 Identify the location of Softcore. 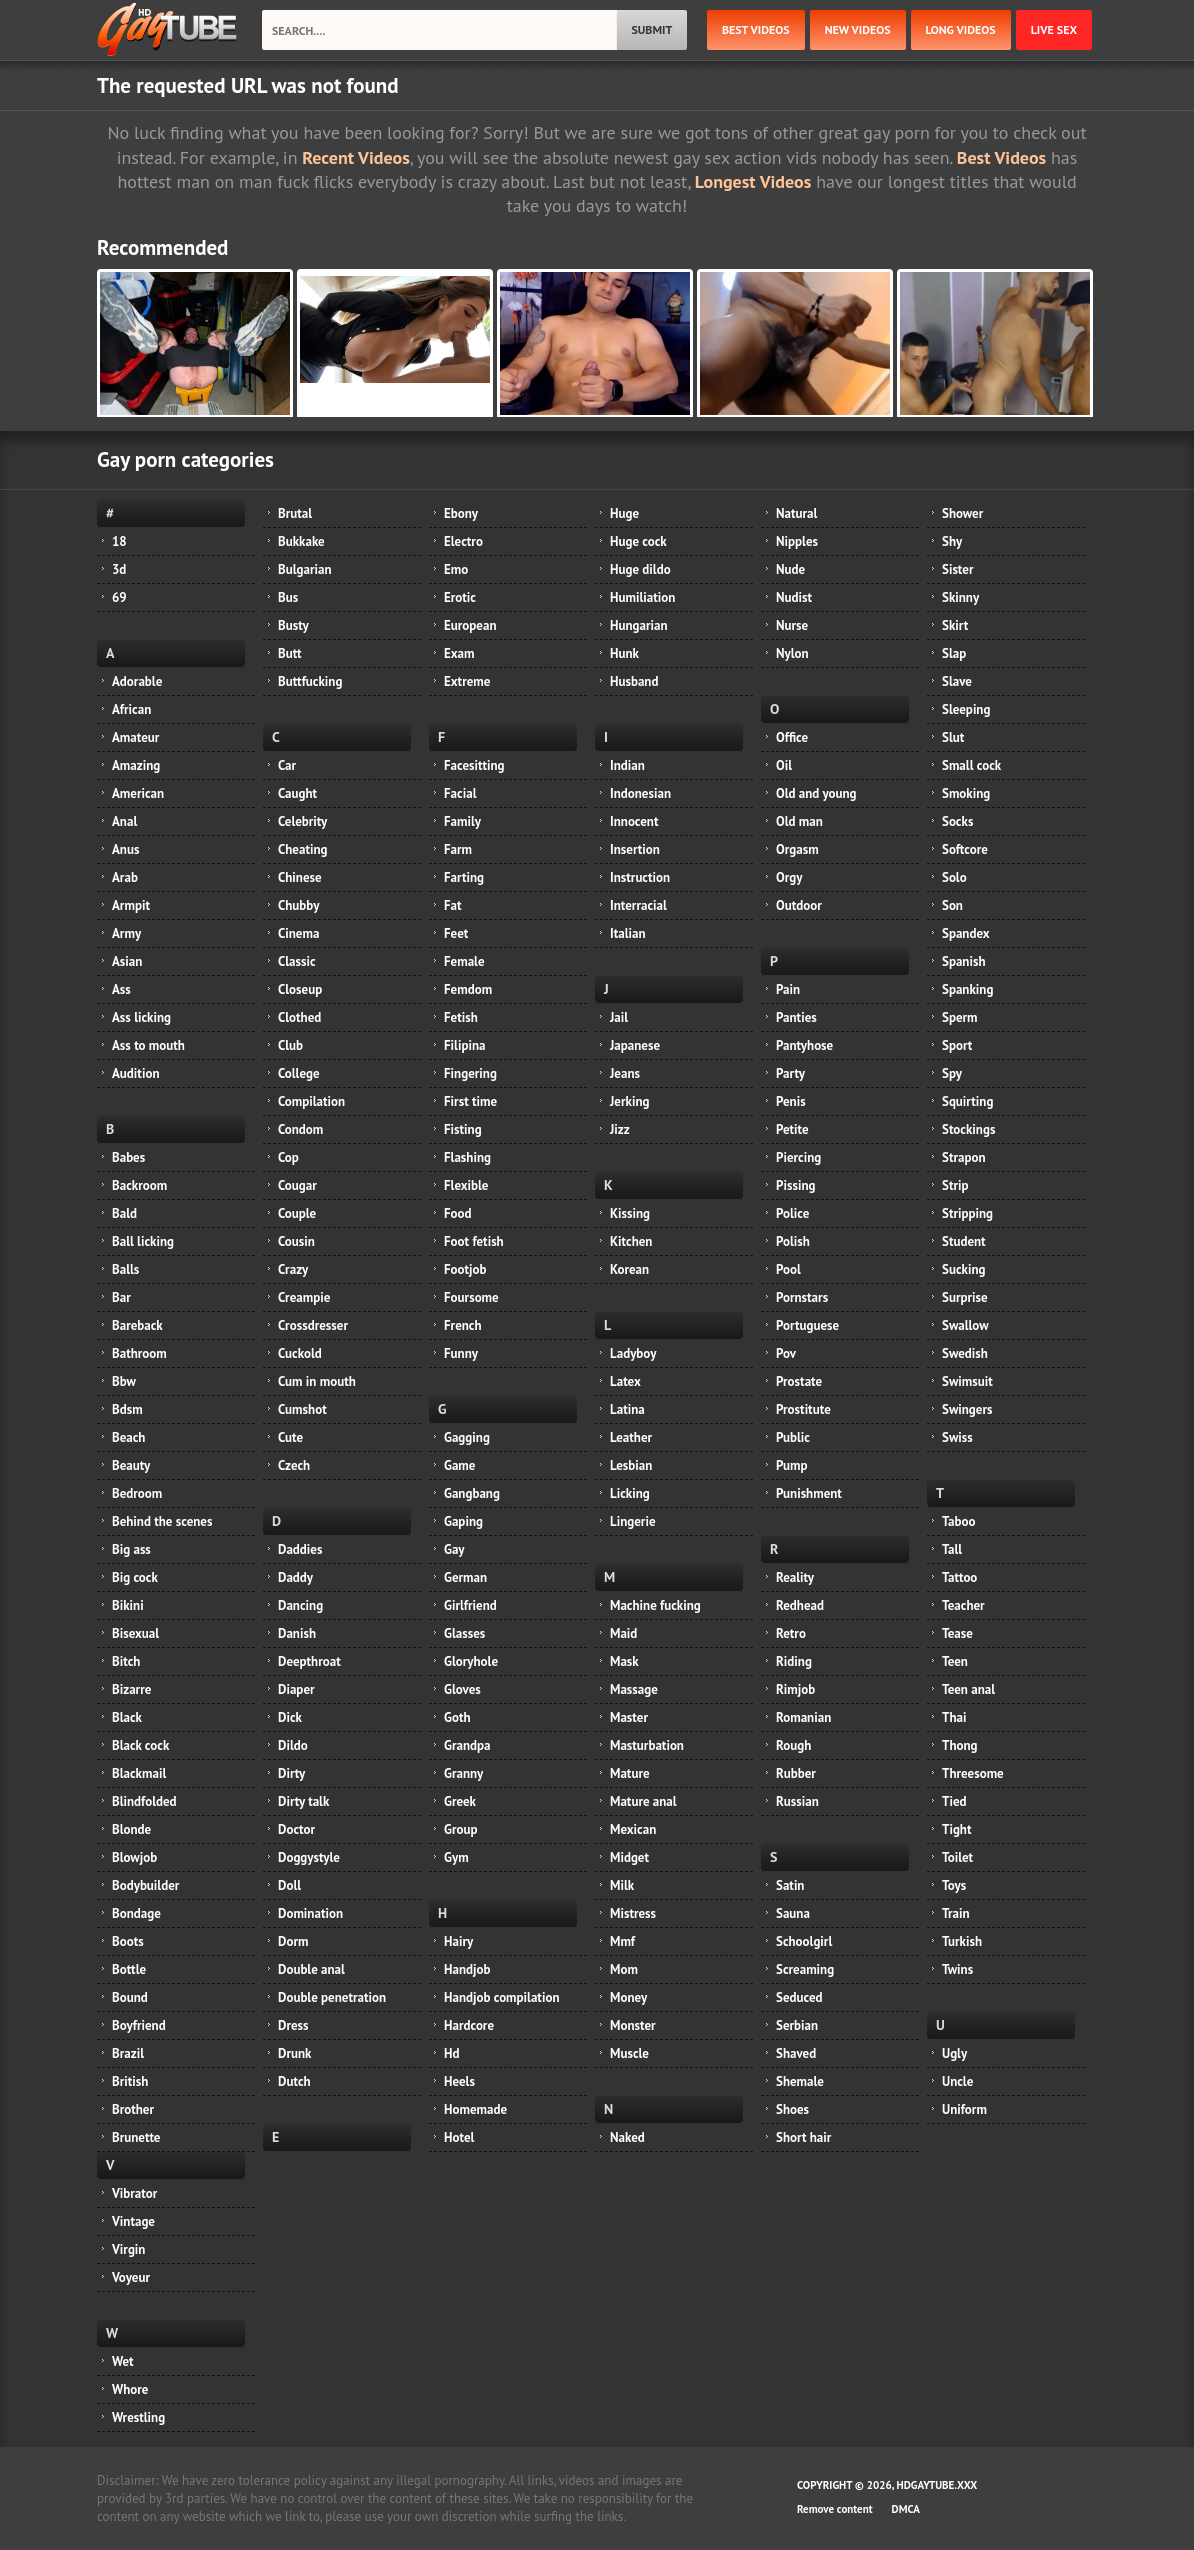
(965, 849).